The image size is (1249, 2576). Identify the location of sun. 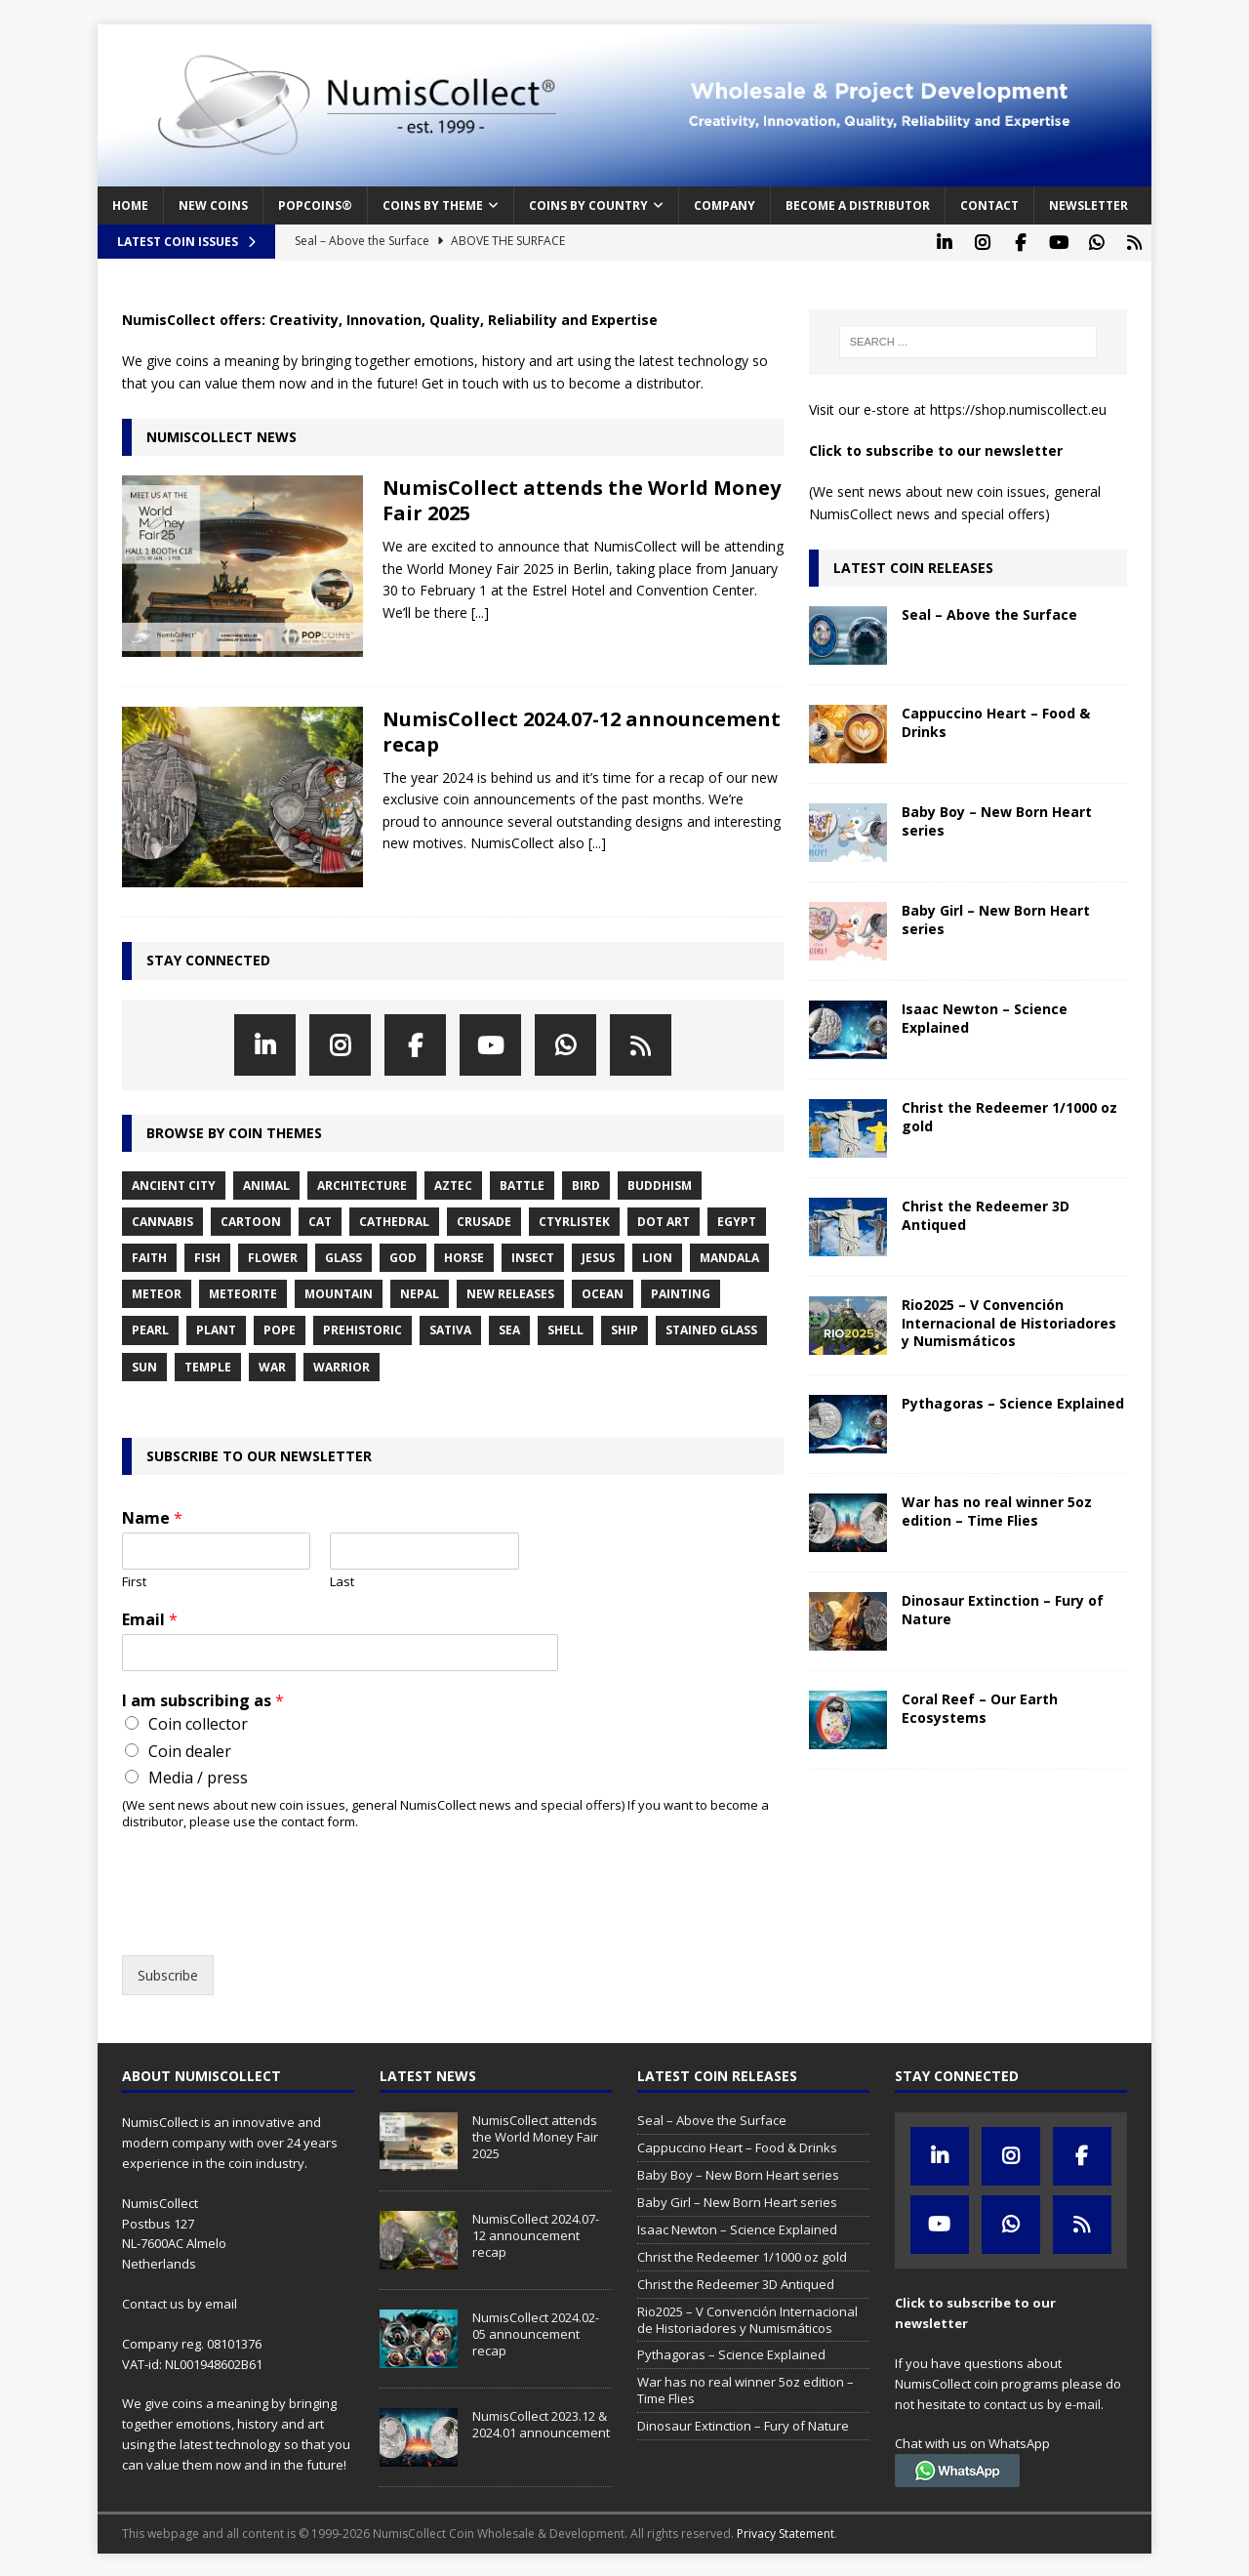
(144, 1365).